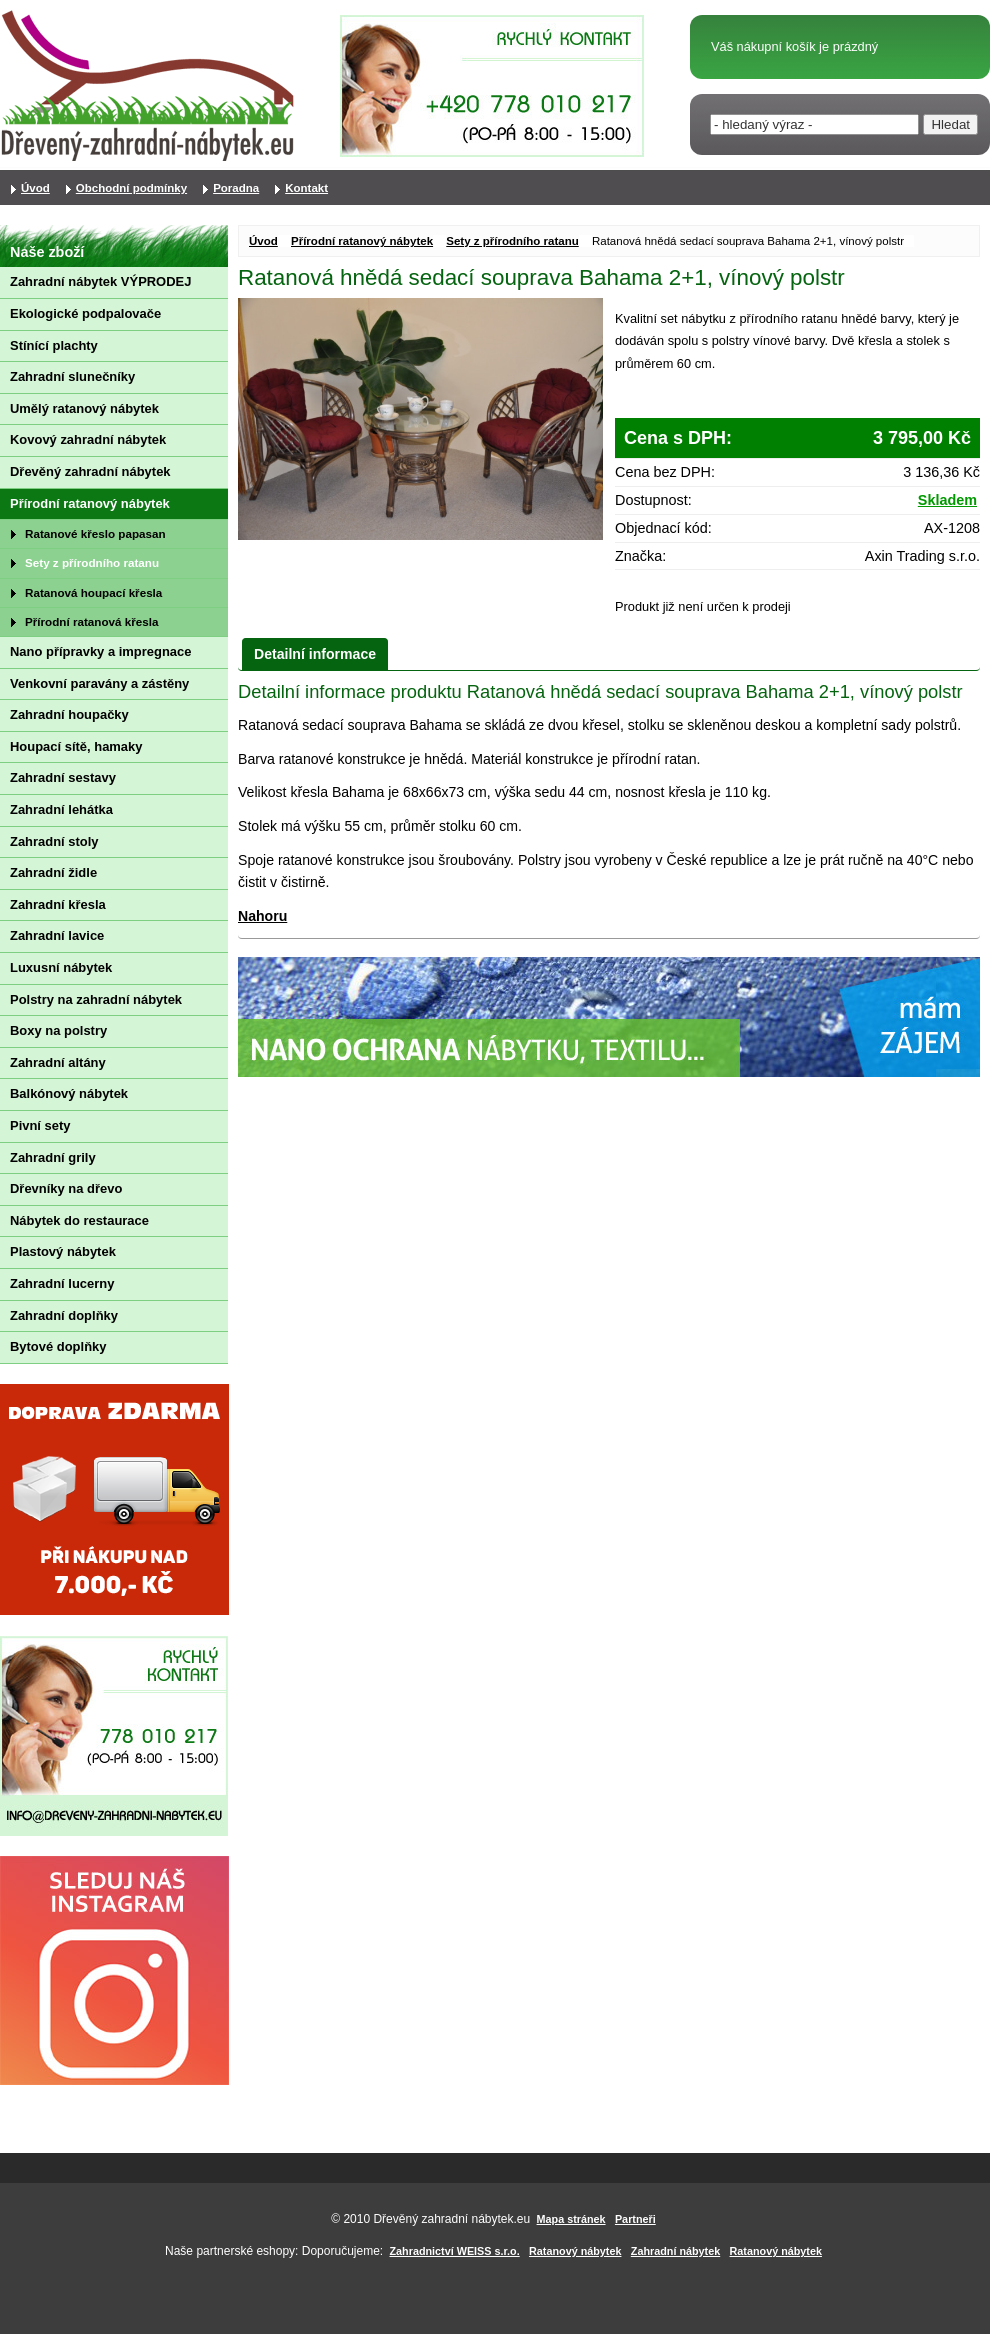 The width and height of the screenshot is (990, 2334). What do you see at coordinates (72, 376) in the screenshot?
I see `Zahradní slunečníky` at bounding box center [72, 376].